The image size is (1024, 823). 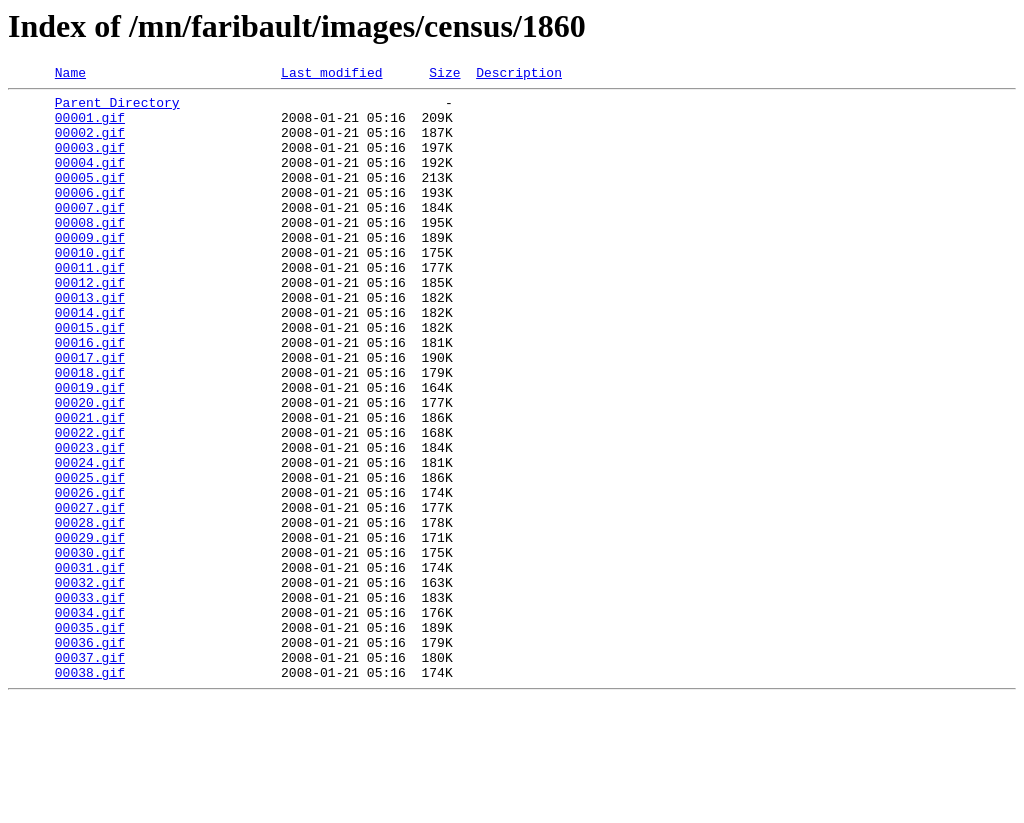 What do you see at coordinates (90, 522) in the screenshot?
I see `00023.gif` at bounding box center [90, 522].